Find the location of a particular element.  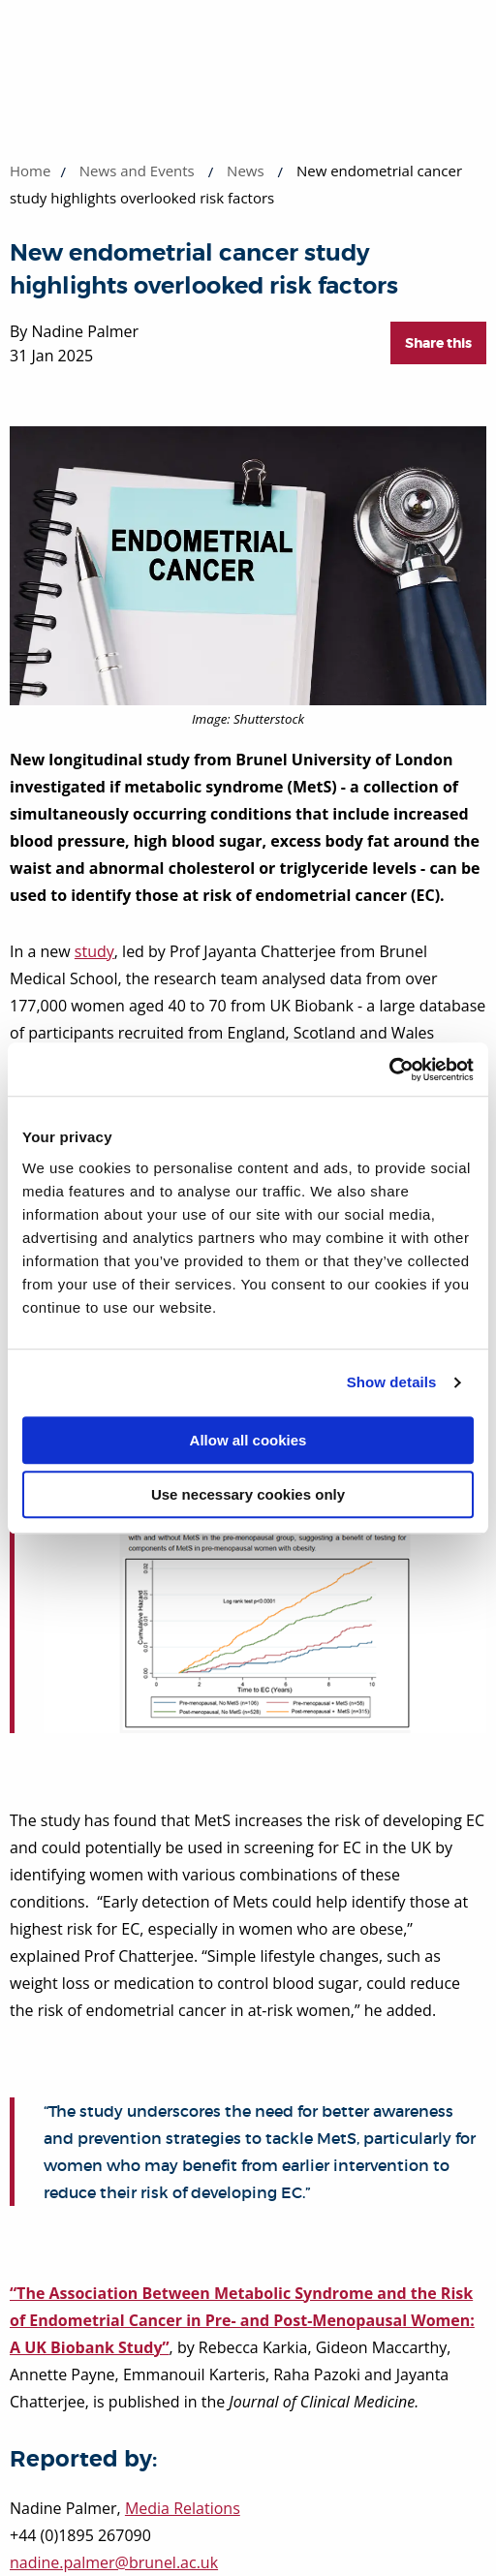

Home is located at coordinates (30, 170).